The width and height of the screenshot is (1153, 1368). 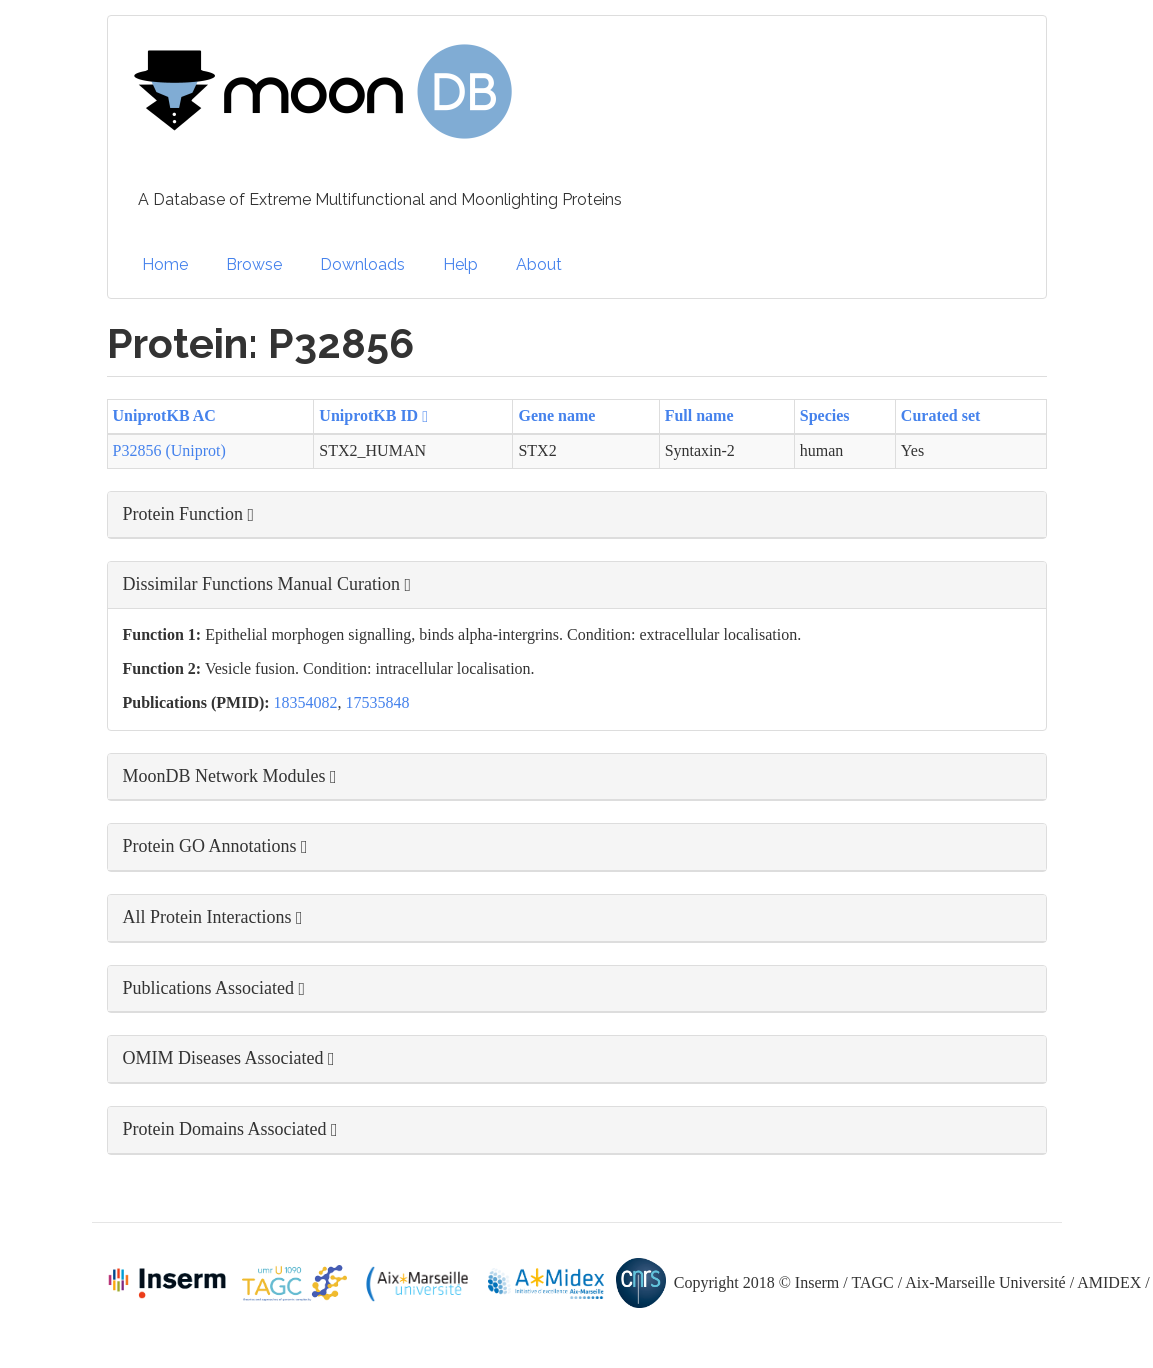 What do you see at coordinates (378, 702) in the screenshot?
I see `17535848` at bounding box center [378, 702].